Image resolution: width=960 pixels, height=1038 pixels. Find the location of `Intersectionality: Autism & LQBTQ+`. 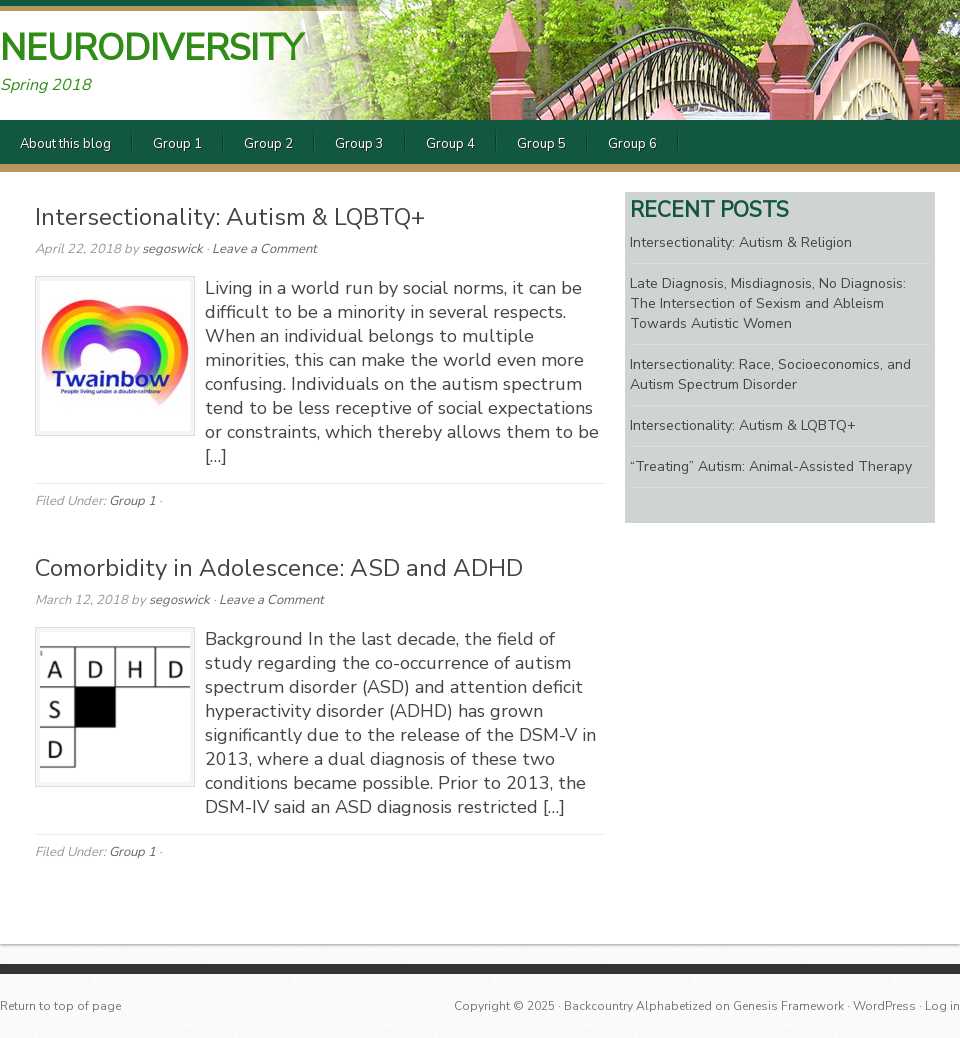

Intersectionality: Autism & LQBTQ+ is located at coordinates (230, 217).